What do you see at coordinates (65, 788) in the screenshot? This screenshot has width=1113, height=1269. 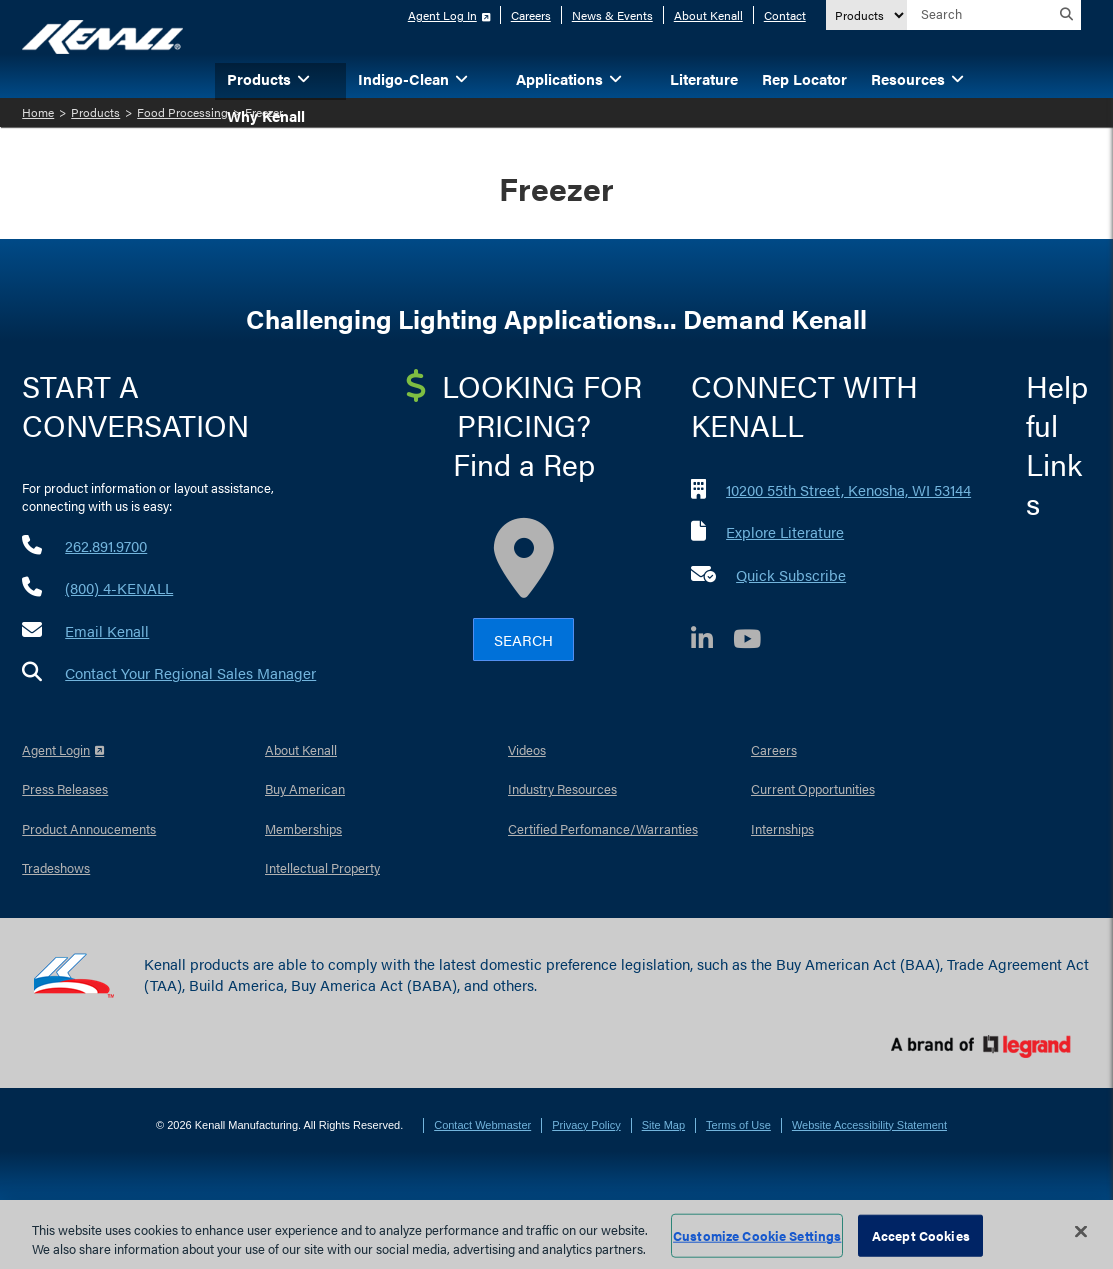 I see `Press Releases` at bounding box center [65, 788].